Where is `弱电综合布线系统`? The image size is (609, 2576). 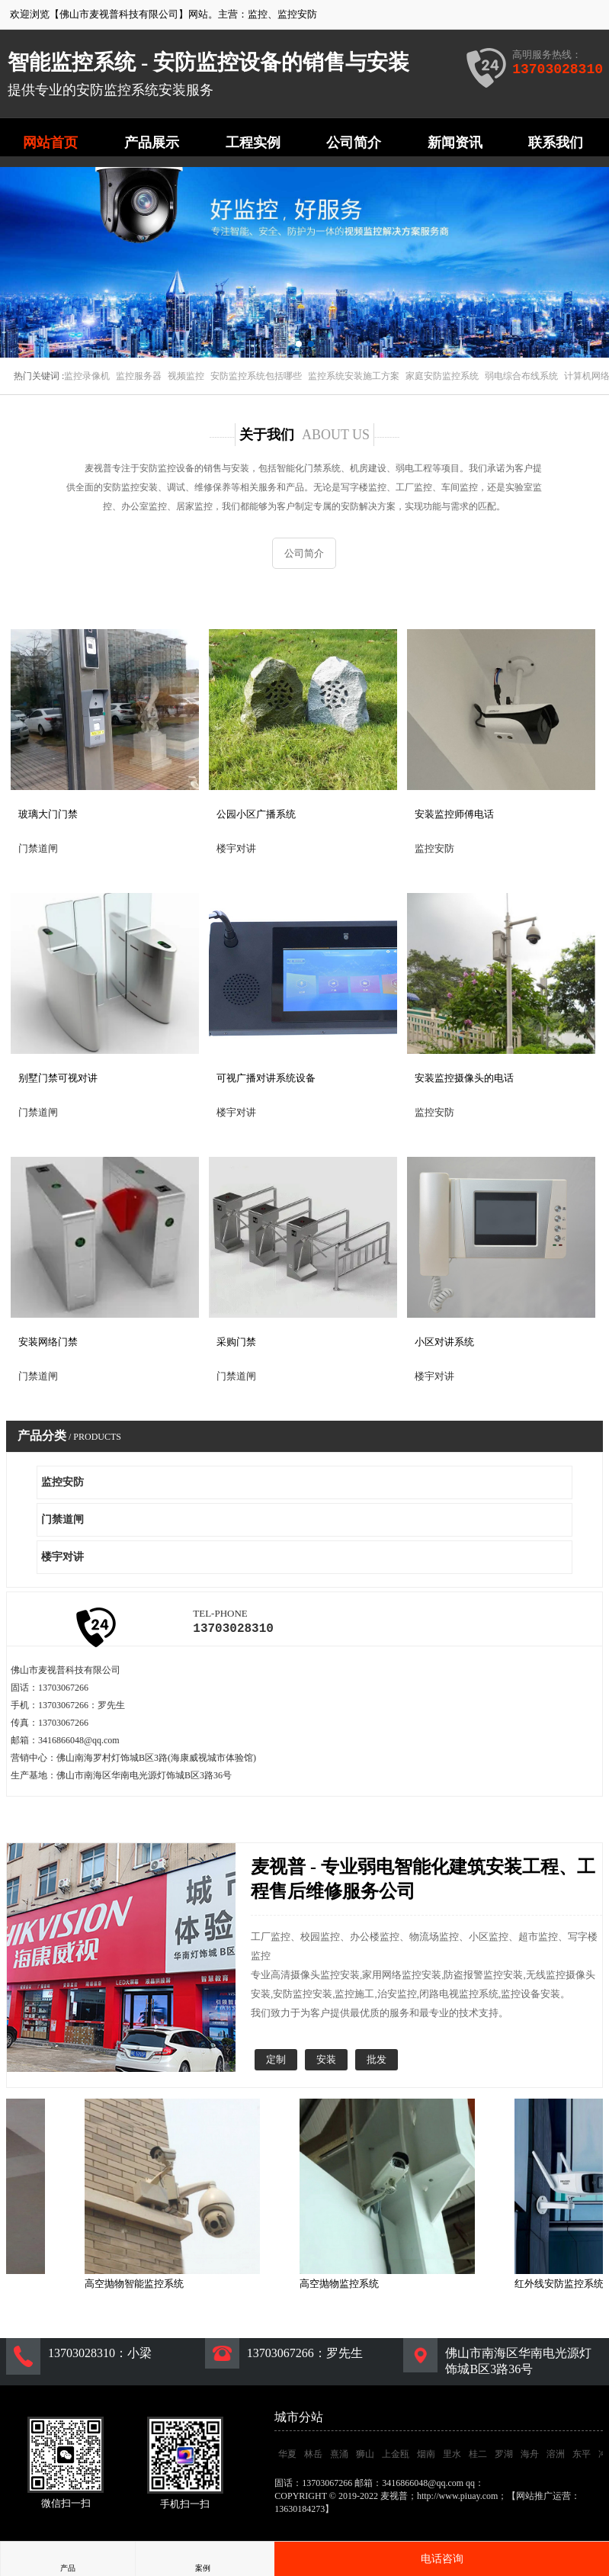 弱电综合布线系统 is located at coordinates (521, 376).